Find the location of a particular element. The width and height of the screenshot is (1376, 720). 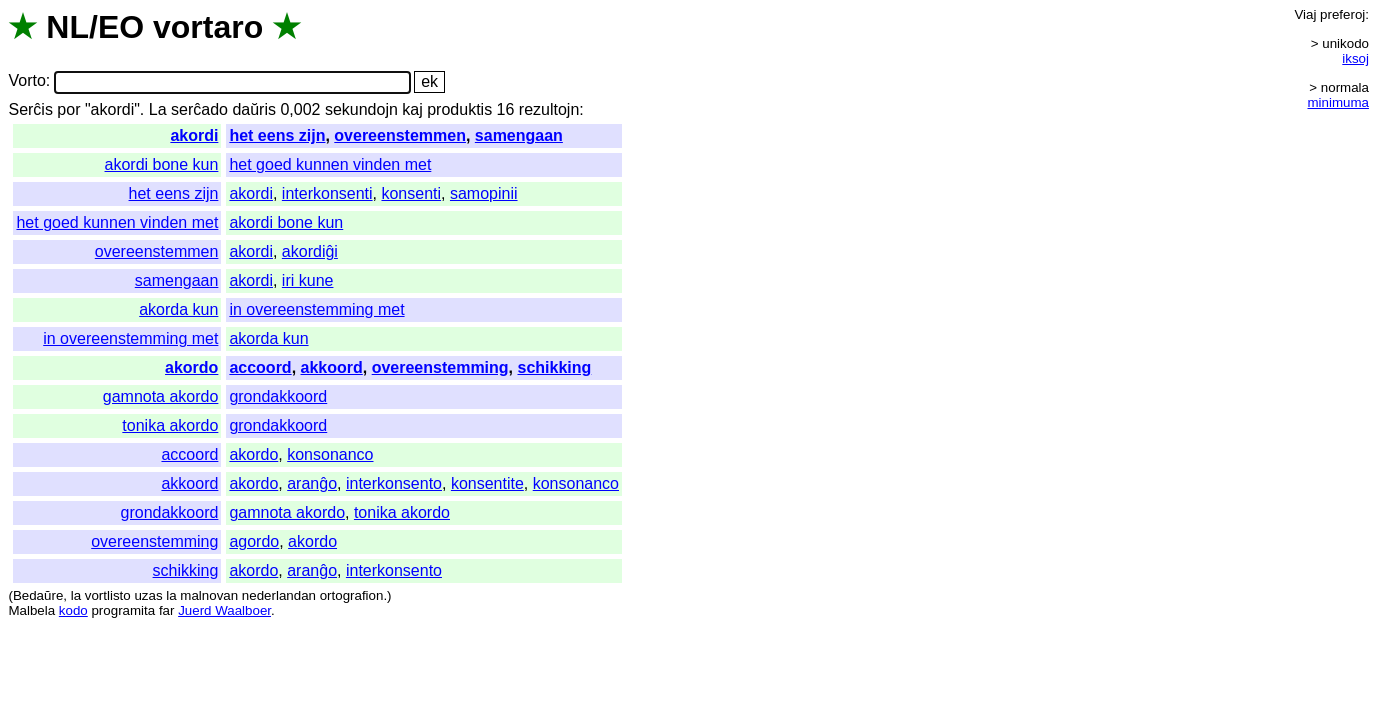

programita is located at coordinates (123, 610).